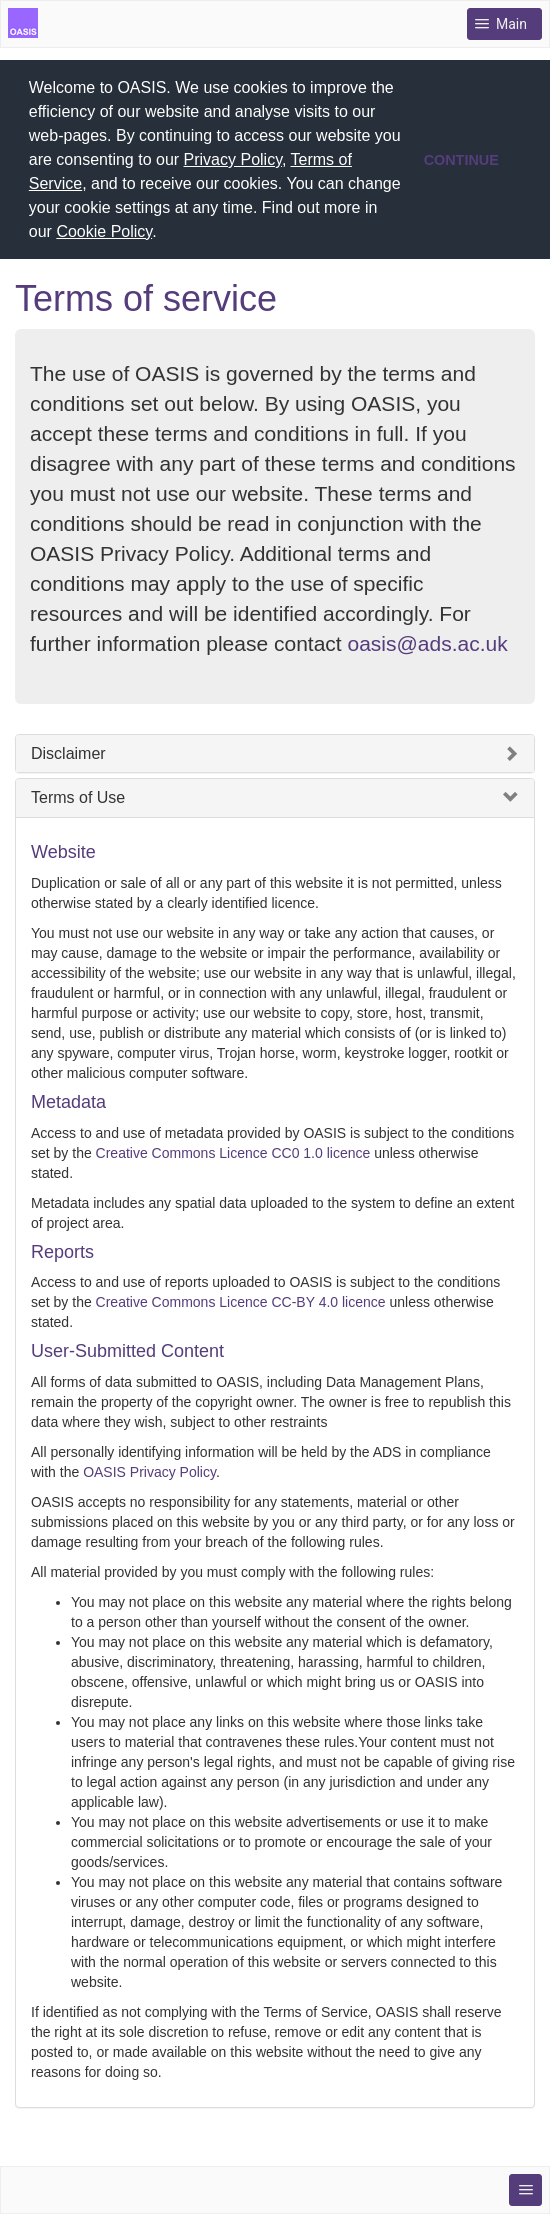 This screenshot has height=2214, width=550. I want to click on oasis@ads.ac.uk, so click(428, 639).